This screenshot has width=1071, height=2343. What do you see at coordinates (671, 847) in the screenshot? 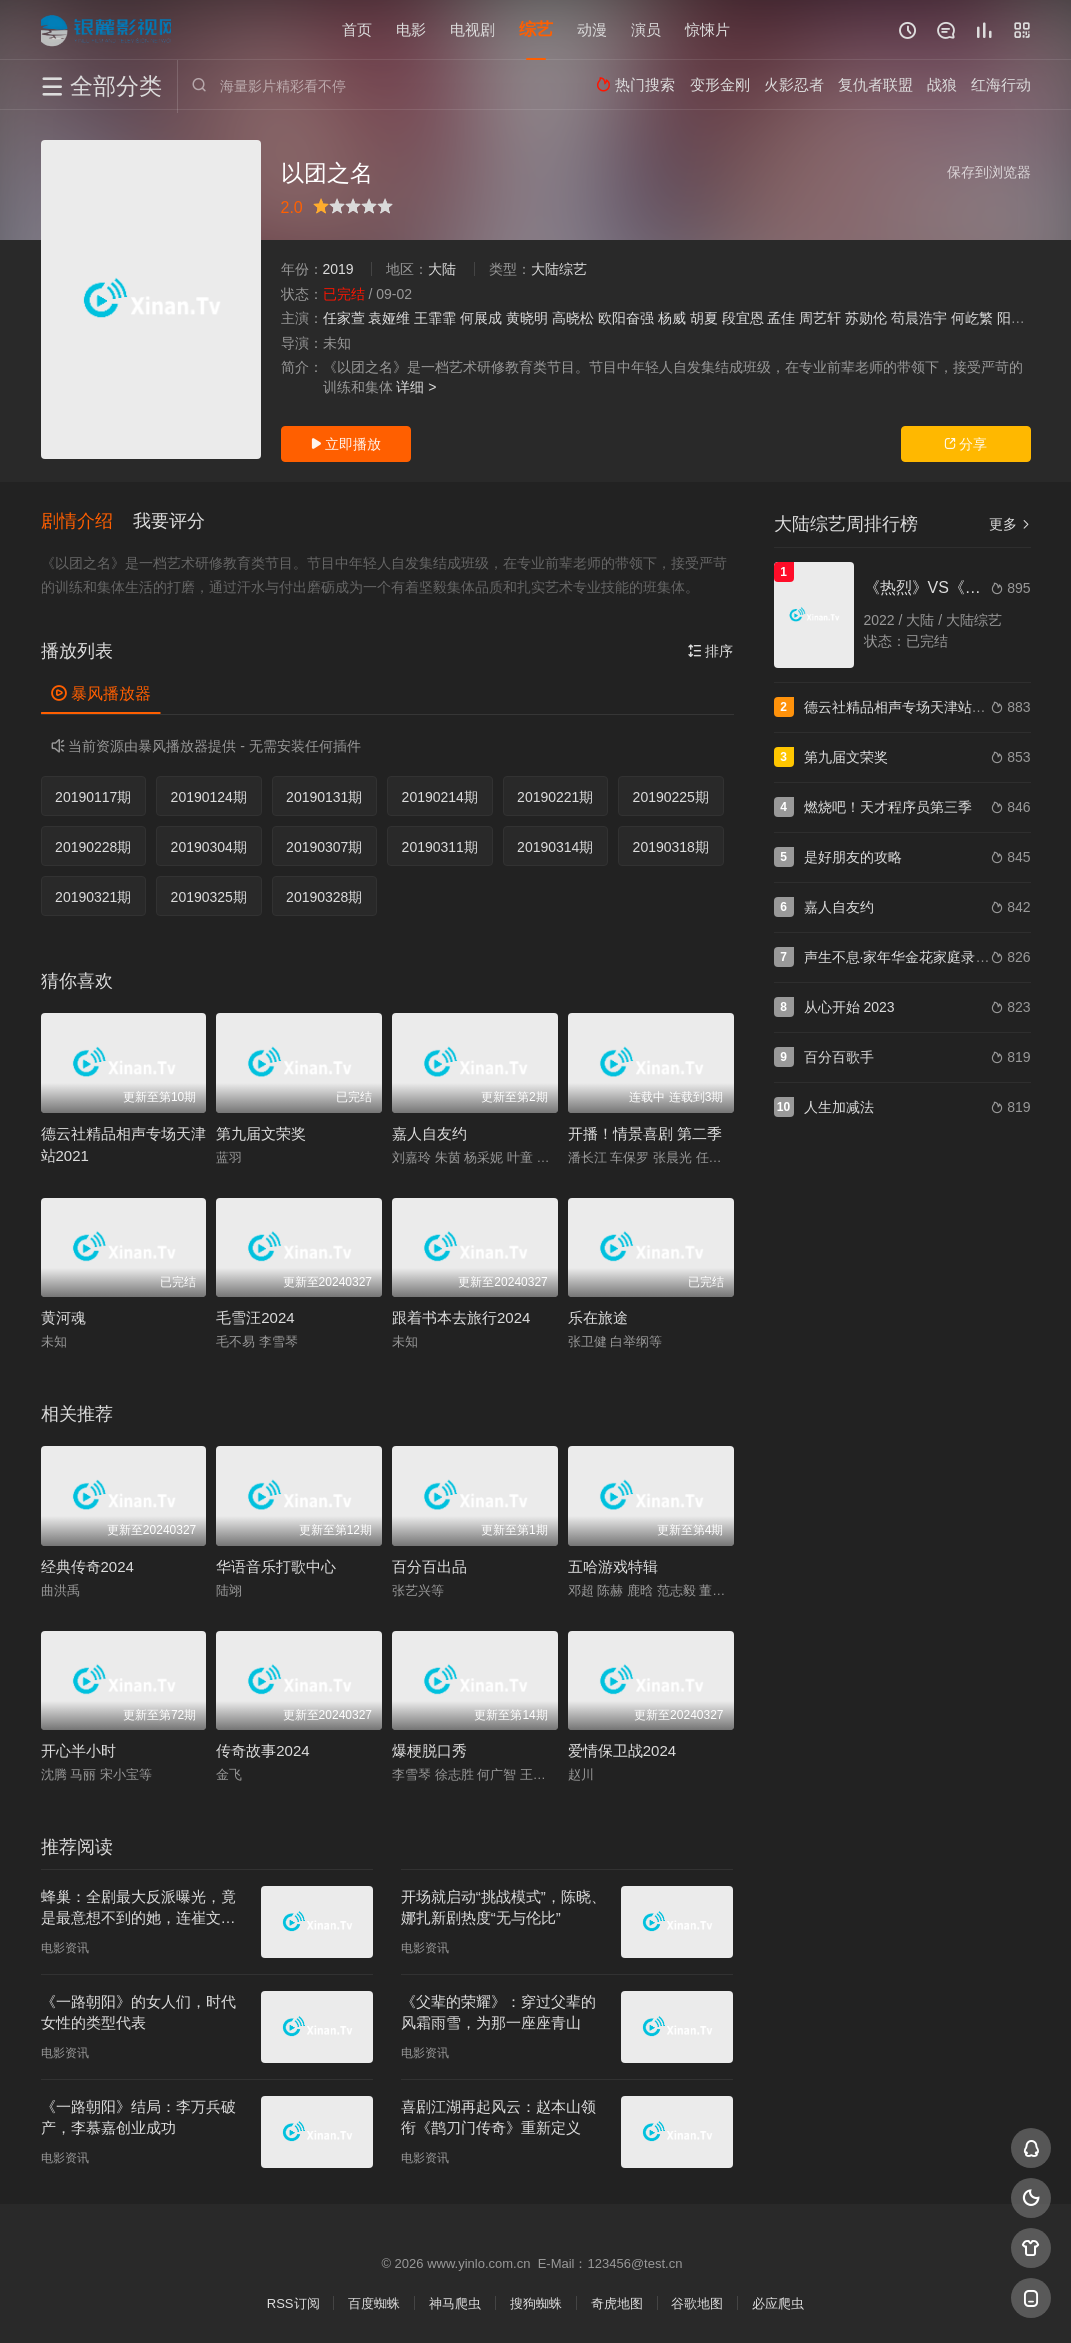
I see `20190318期` at bounding box center [671, 847].